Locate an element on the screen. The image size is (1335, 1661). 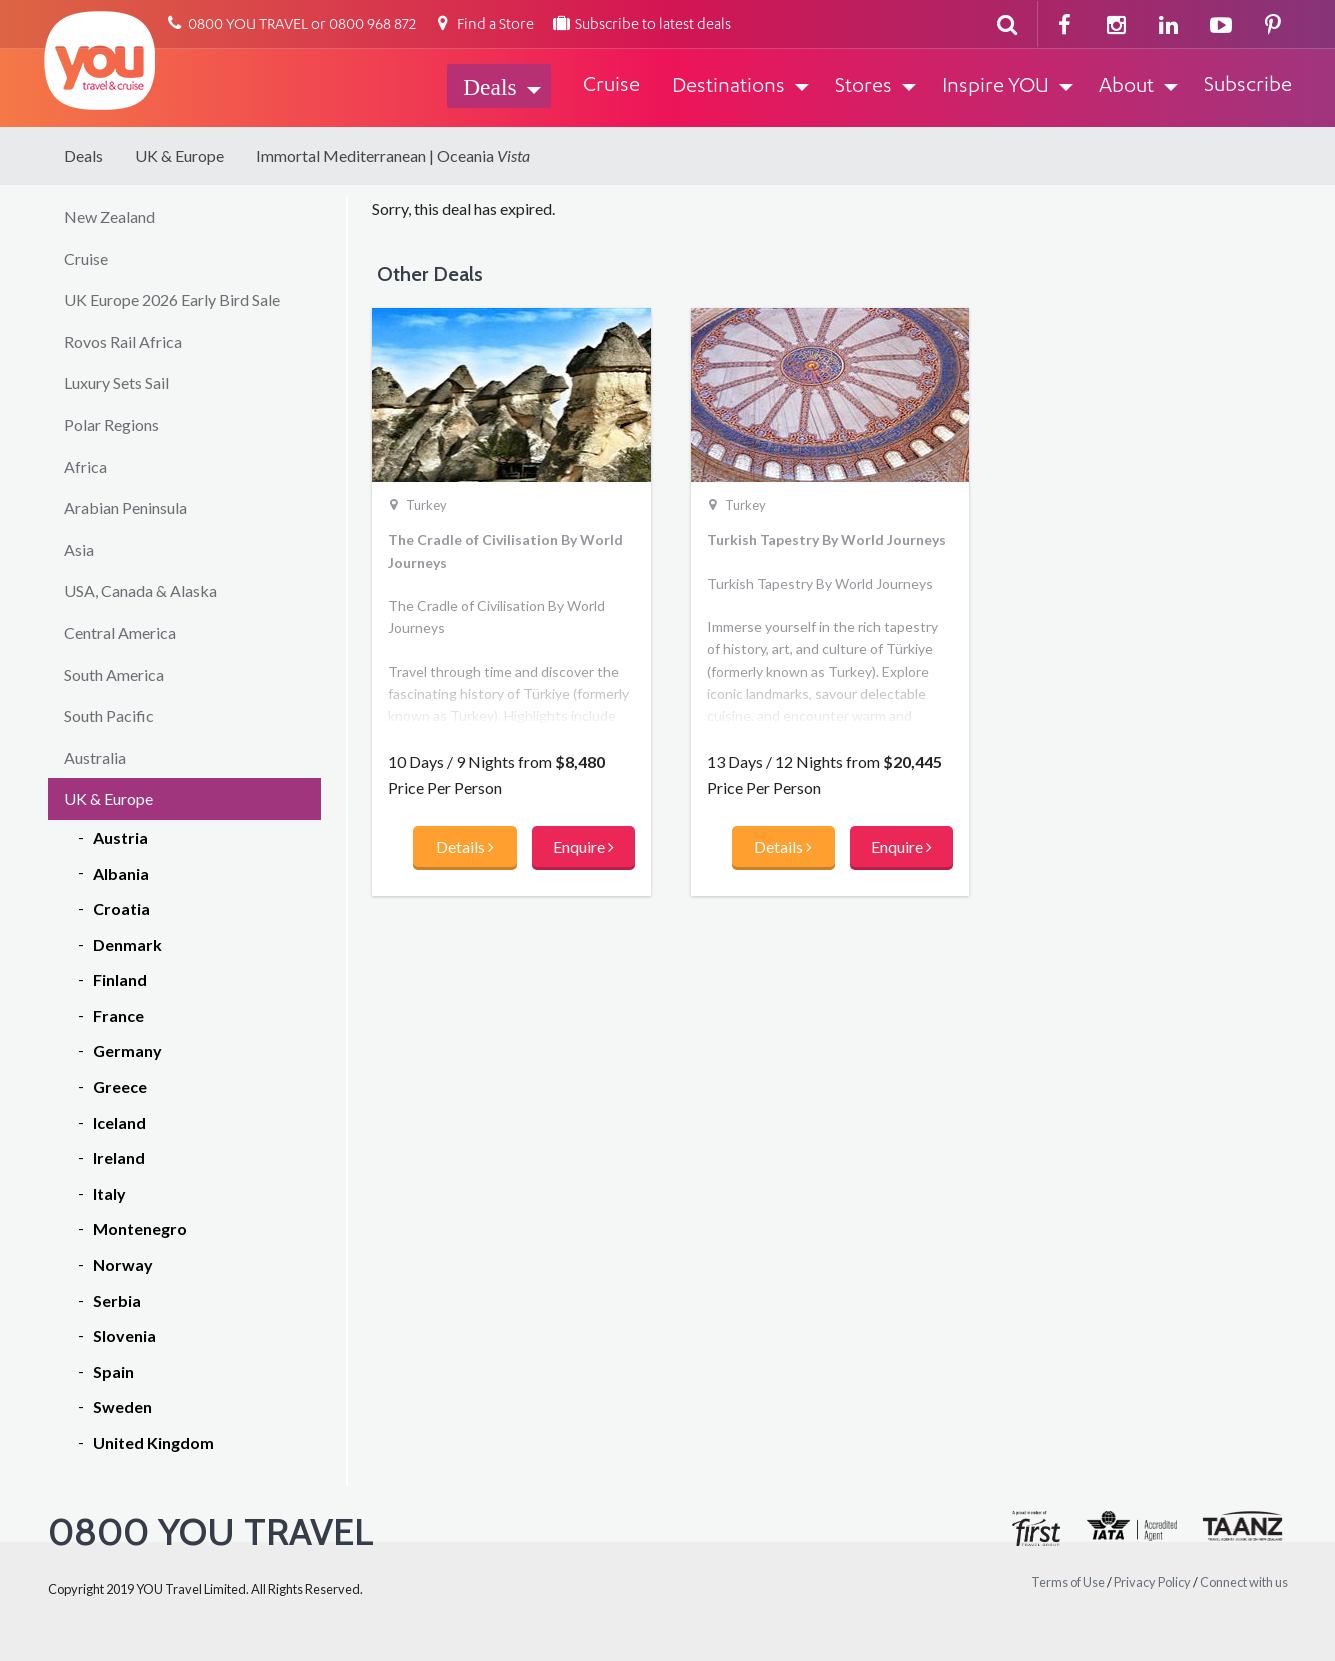
UK & Europe is located at coordinates (179, 155).